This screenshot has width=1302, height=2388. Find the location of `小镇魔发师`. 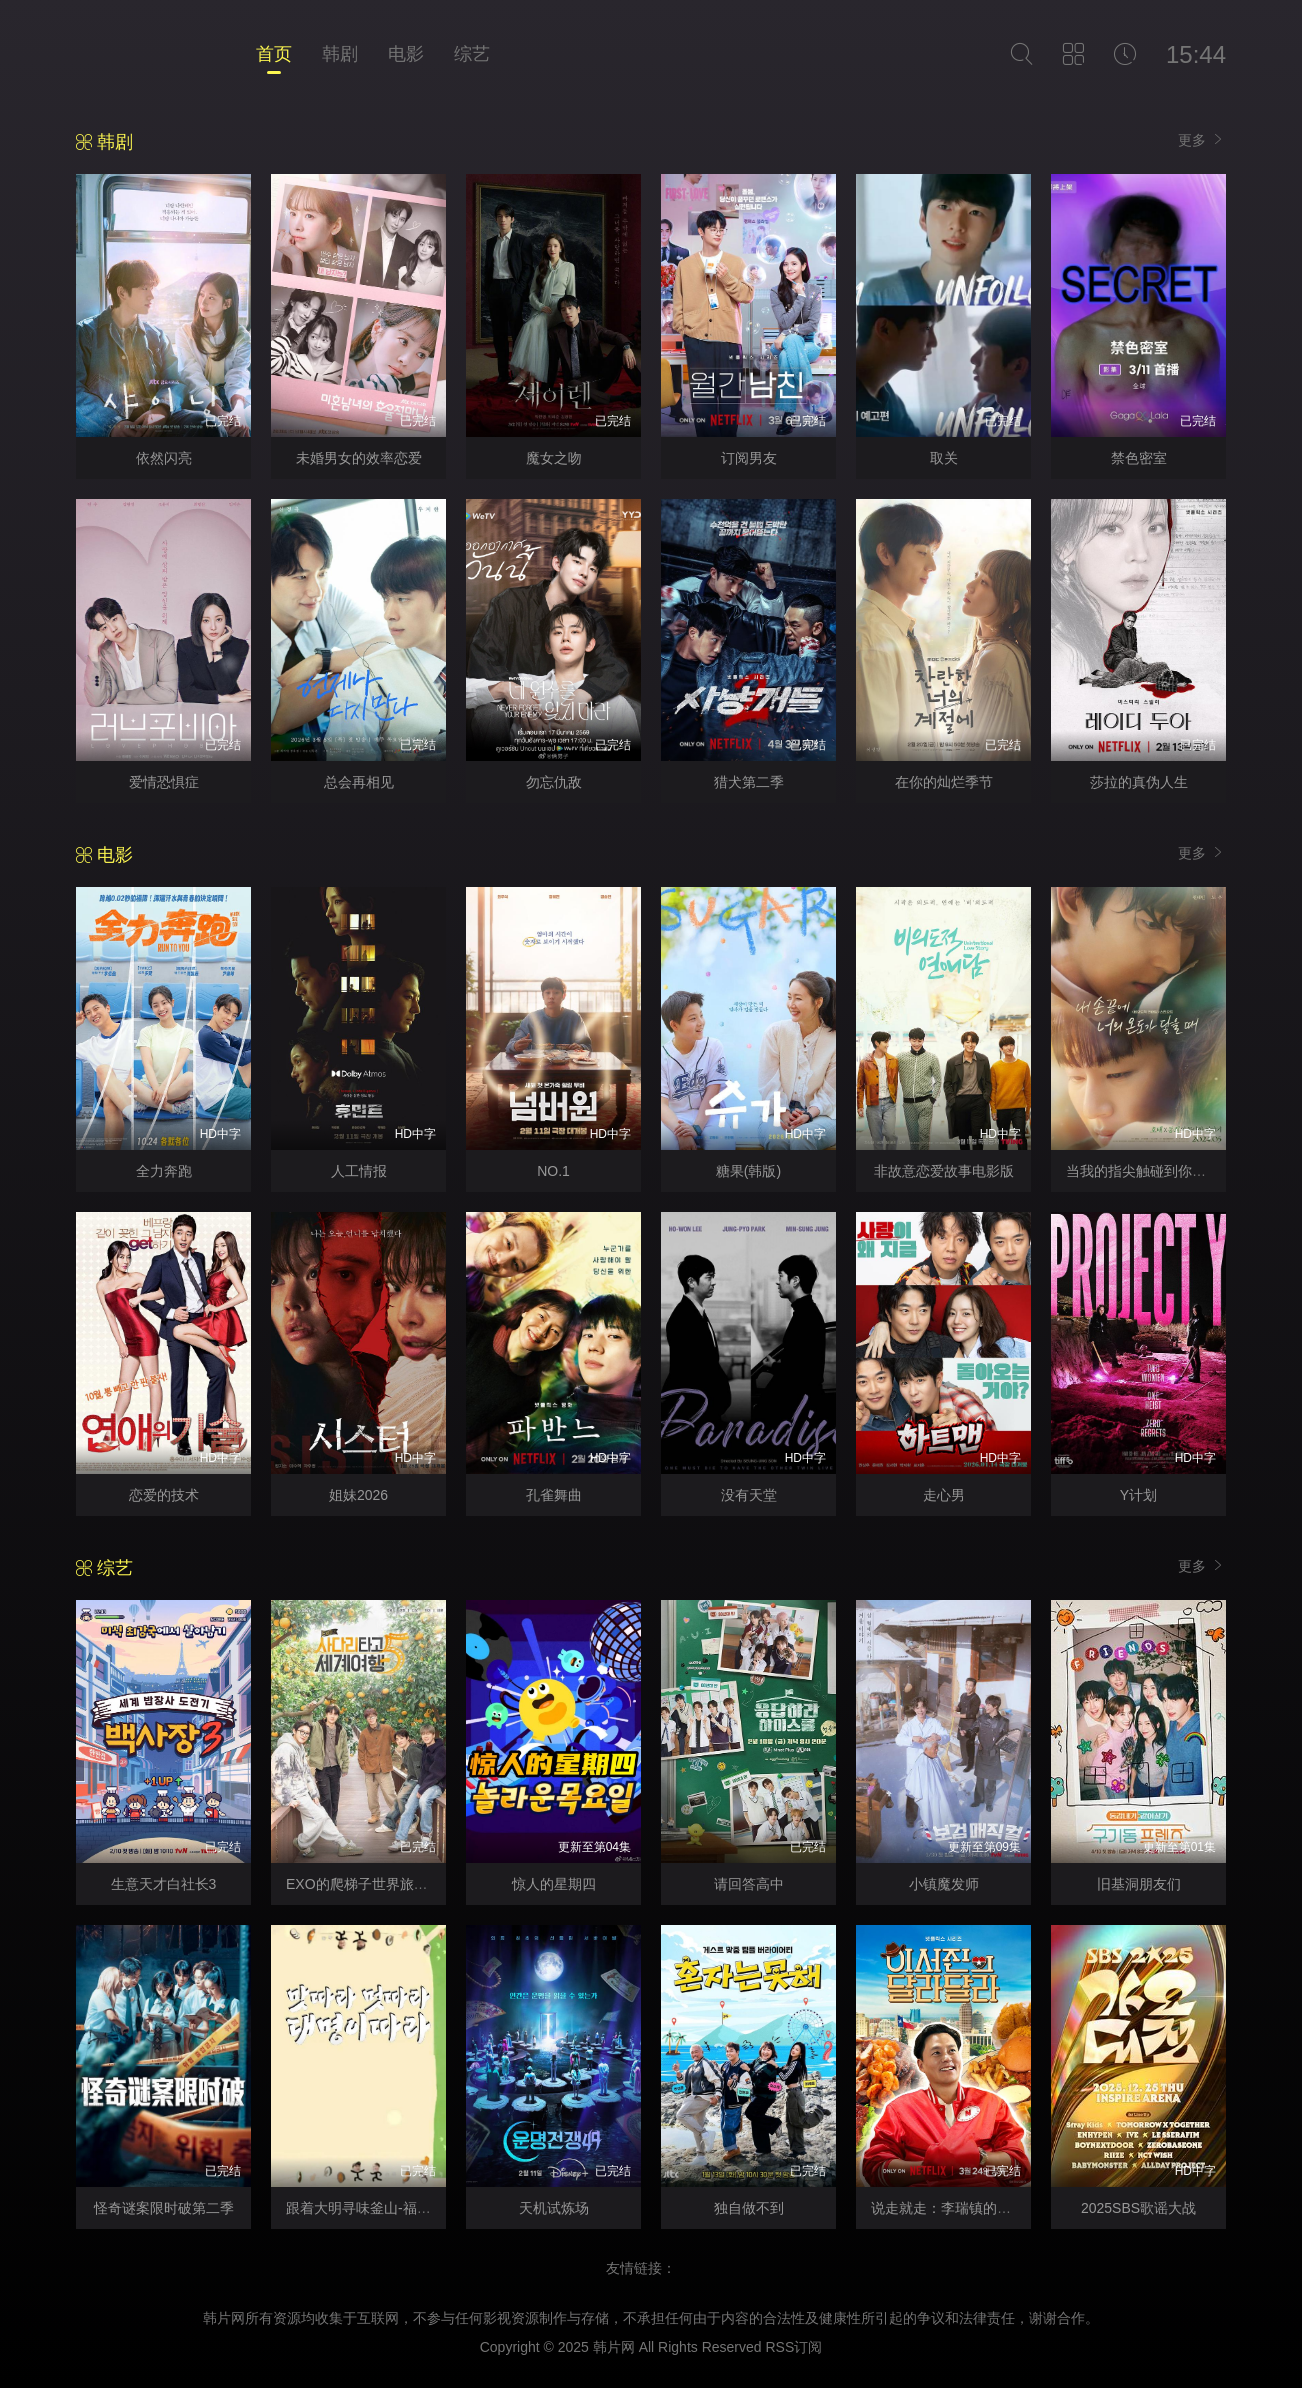

小镇魔发师 is located at coordinates (944, 1884).